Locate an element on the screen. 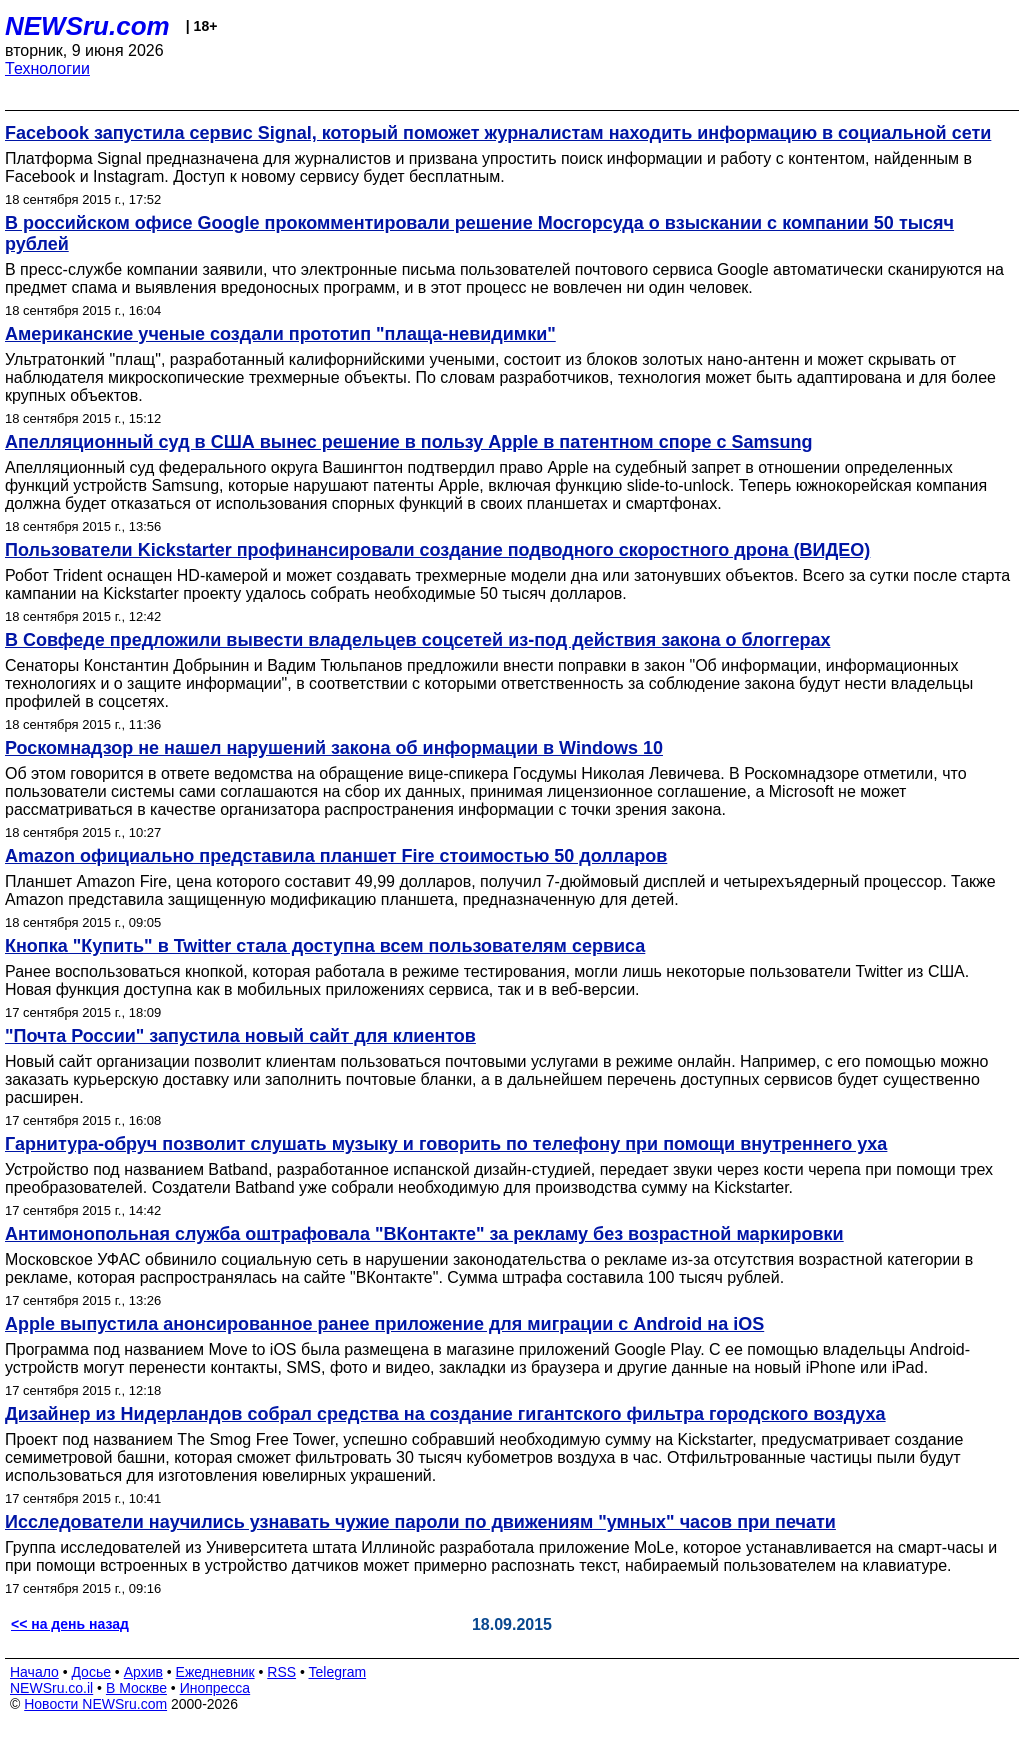 The width and height of the screenshot is (1024, 1743). Telegram is located at coordinates (338, 1672).